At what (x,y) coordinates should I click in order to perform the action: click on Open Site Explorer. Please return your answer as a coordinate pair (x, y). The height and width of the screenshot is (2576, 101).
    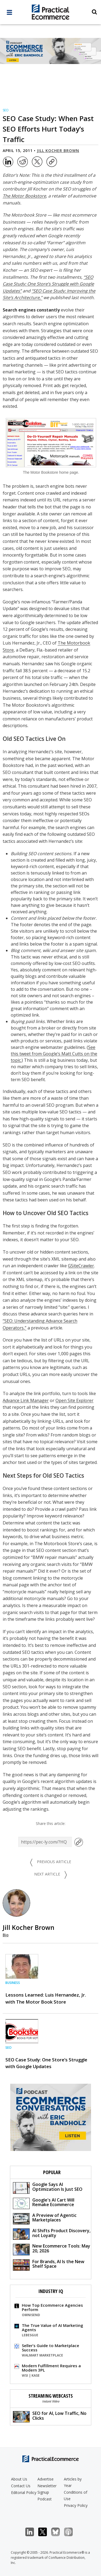
    Looking at the image, I should click on (74, 1400).